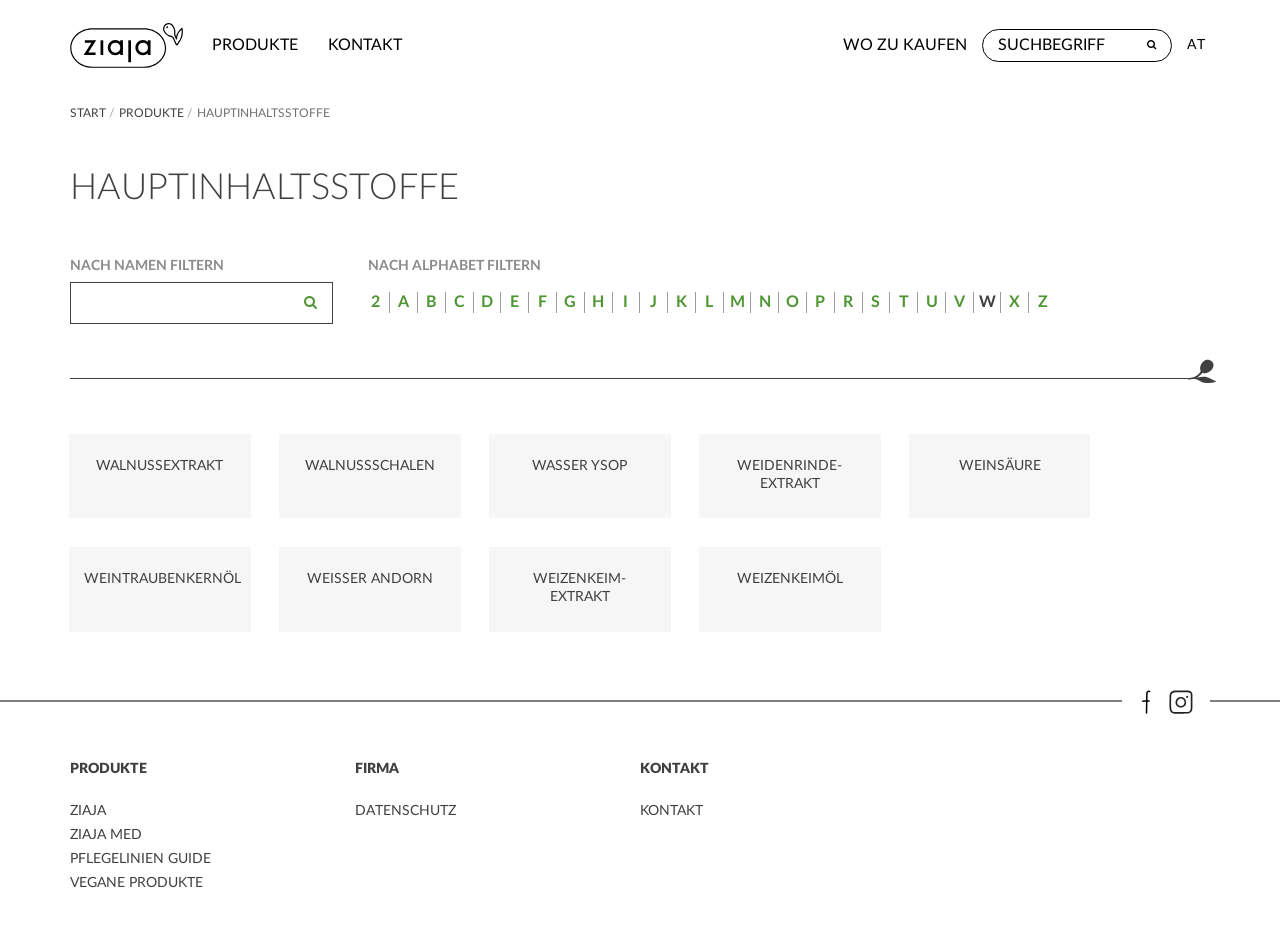  What do you see at coordinates (454, 266) in the screenshot?
I see `Nach Alphabet filtern` at bounding box center [454, 266].